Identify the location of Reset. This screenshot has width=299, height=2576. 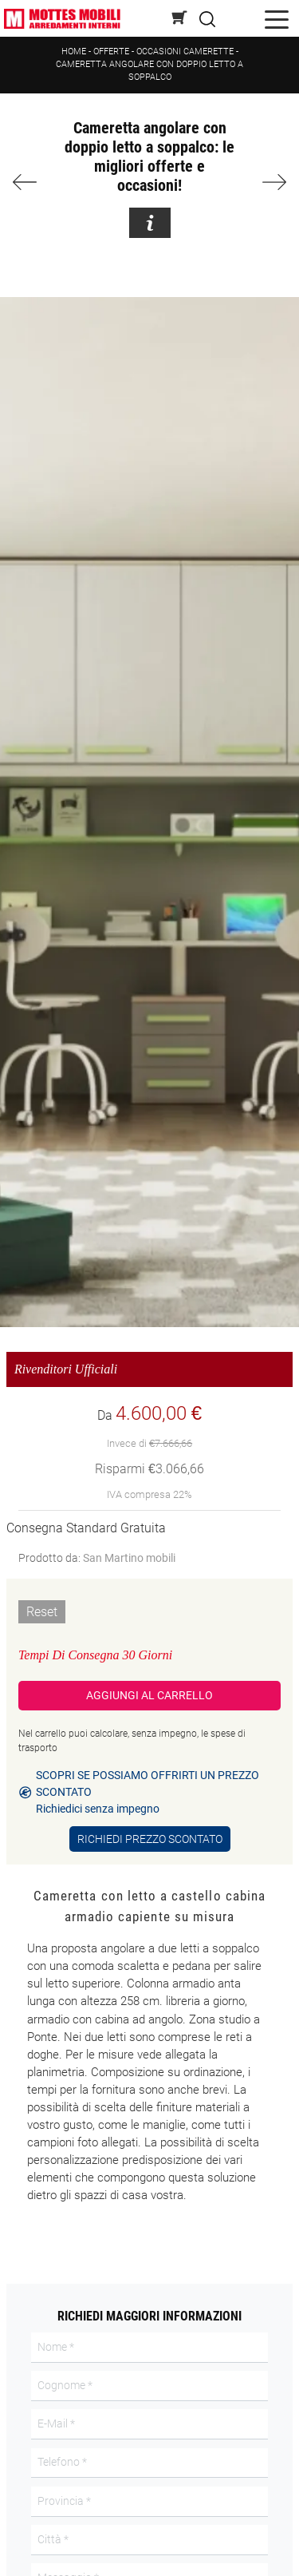
(41, 1611).